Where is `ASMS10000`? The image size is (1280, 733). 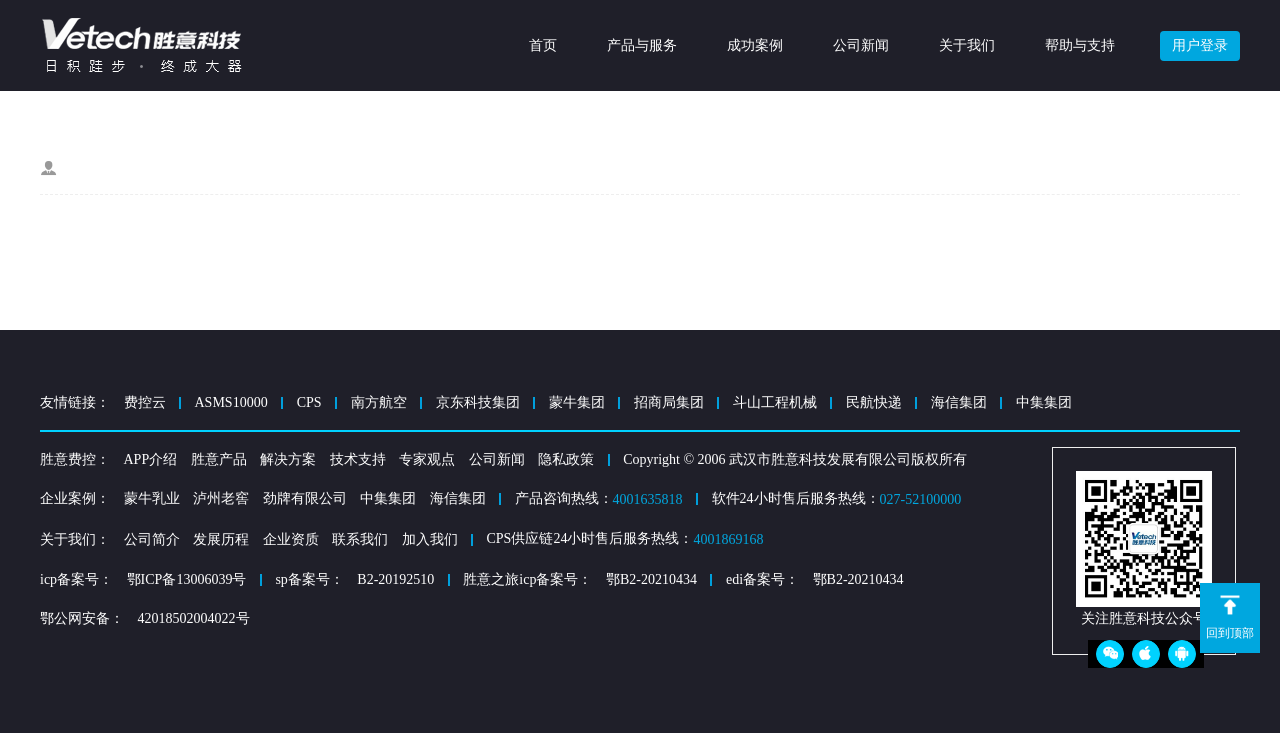 ASMS10000 is located at coordinates (231, 402).